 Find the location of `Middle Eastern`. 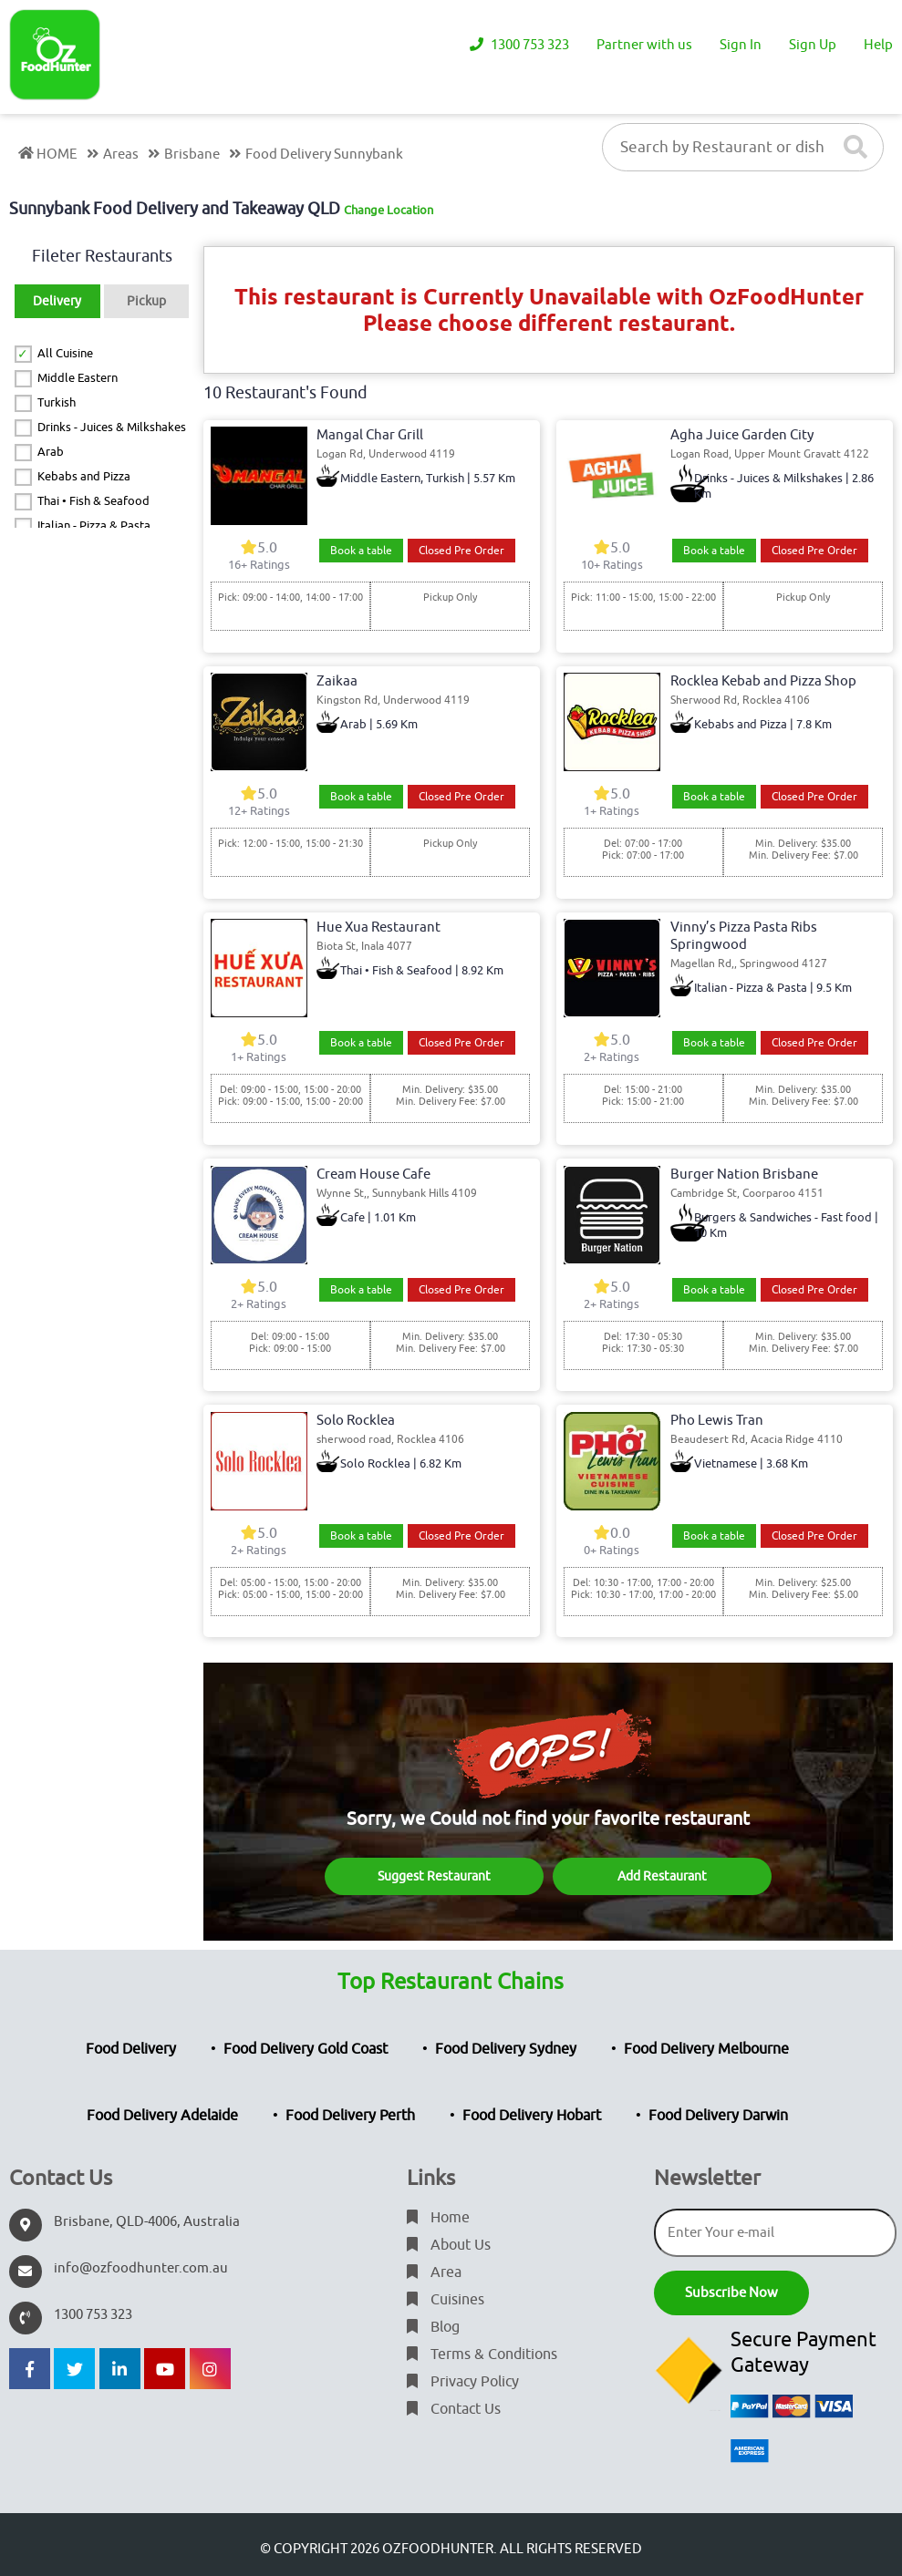

Middle Eastern is located at coordinates (77, 378).